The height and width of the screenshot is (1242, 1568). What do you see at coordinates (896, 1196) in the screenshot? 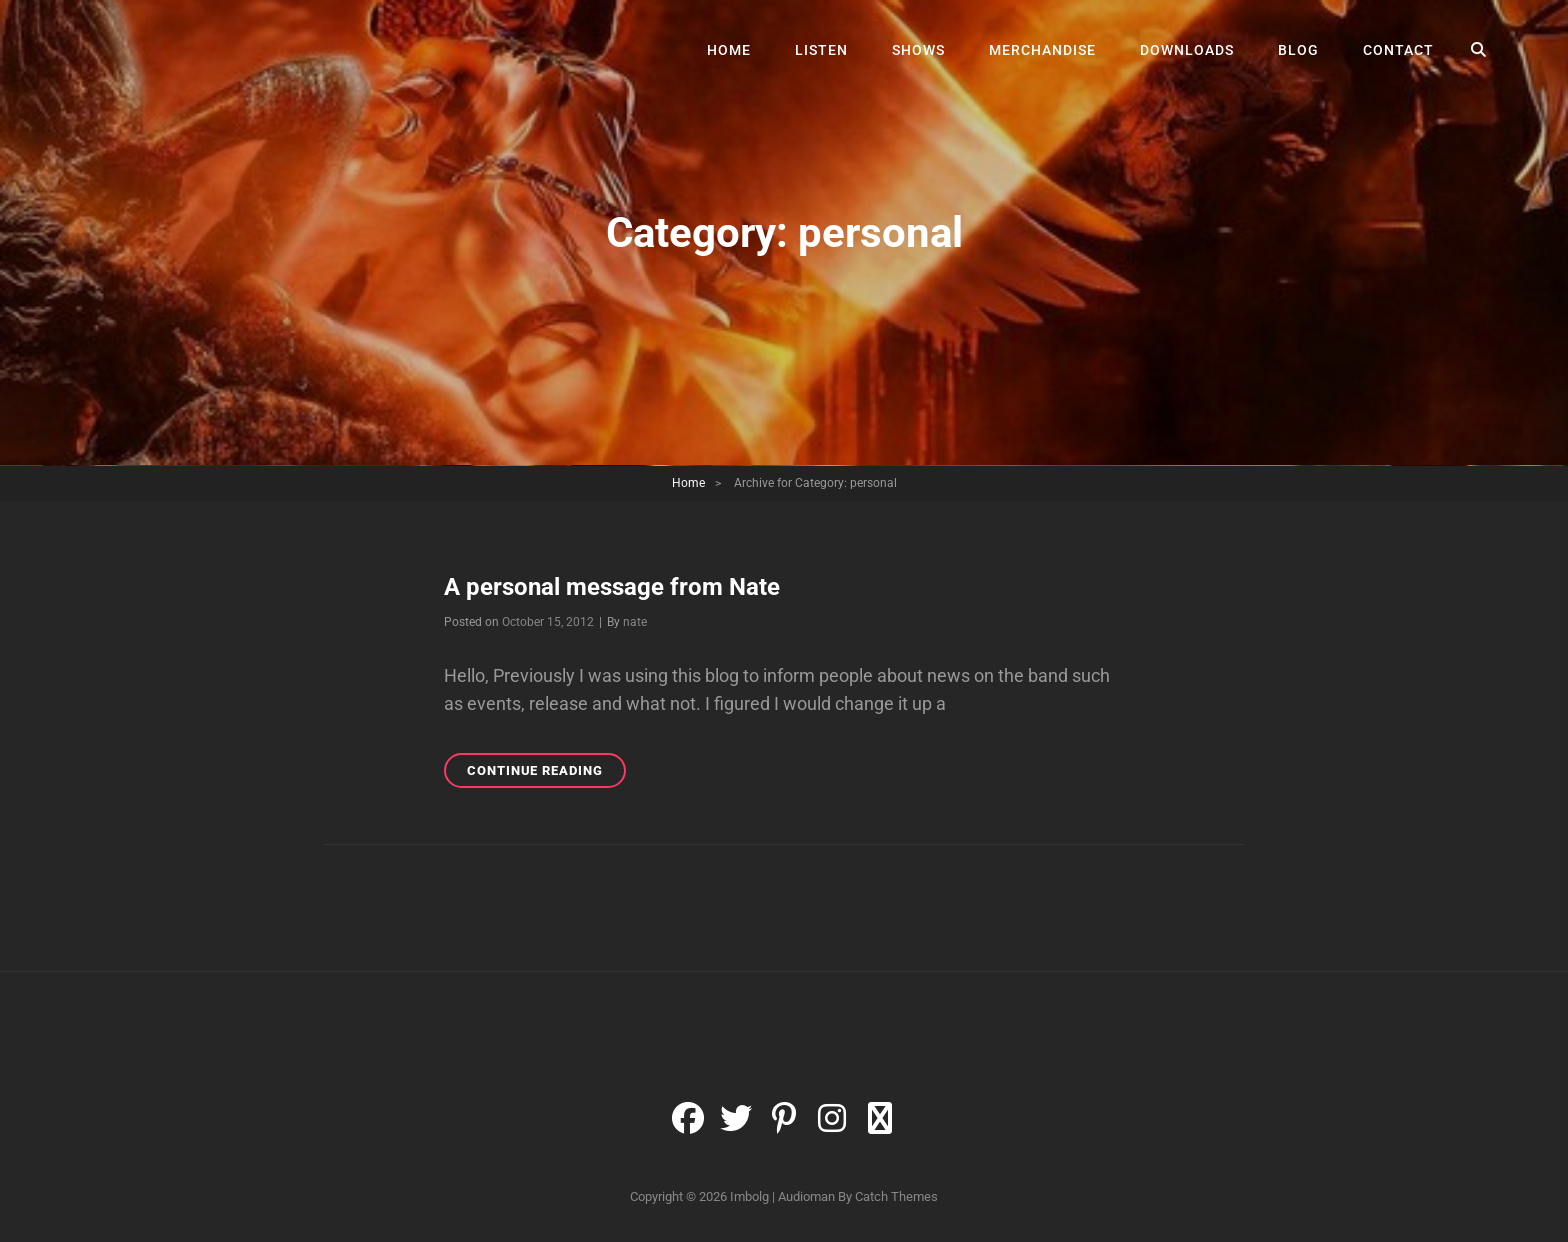
I see `Catch Themes` at bounding box center [896, 1196].